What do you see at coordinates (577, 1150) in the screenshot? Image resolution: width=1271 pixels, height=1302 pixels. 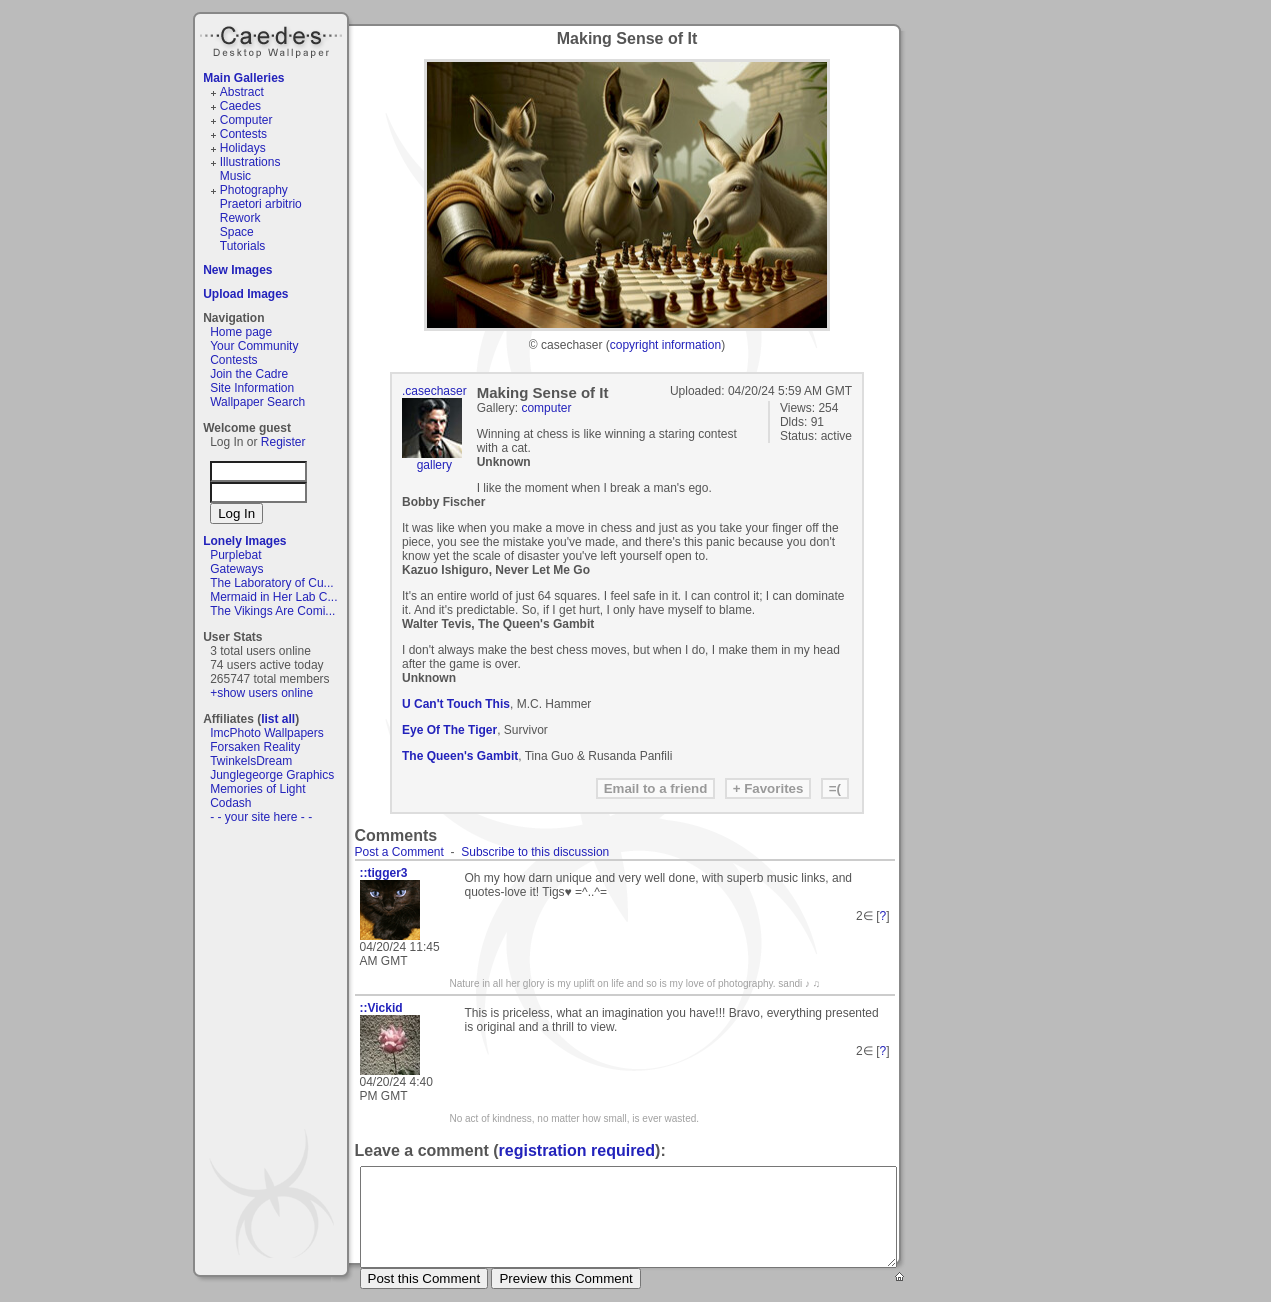 I see `registration required` at bounding box center [577, 1150].